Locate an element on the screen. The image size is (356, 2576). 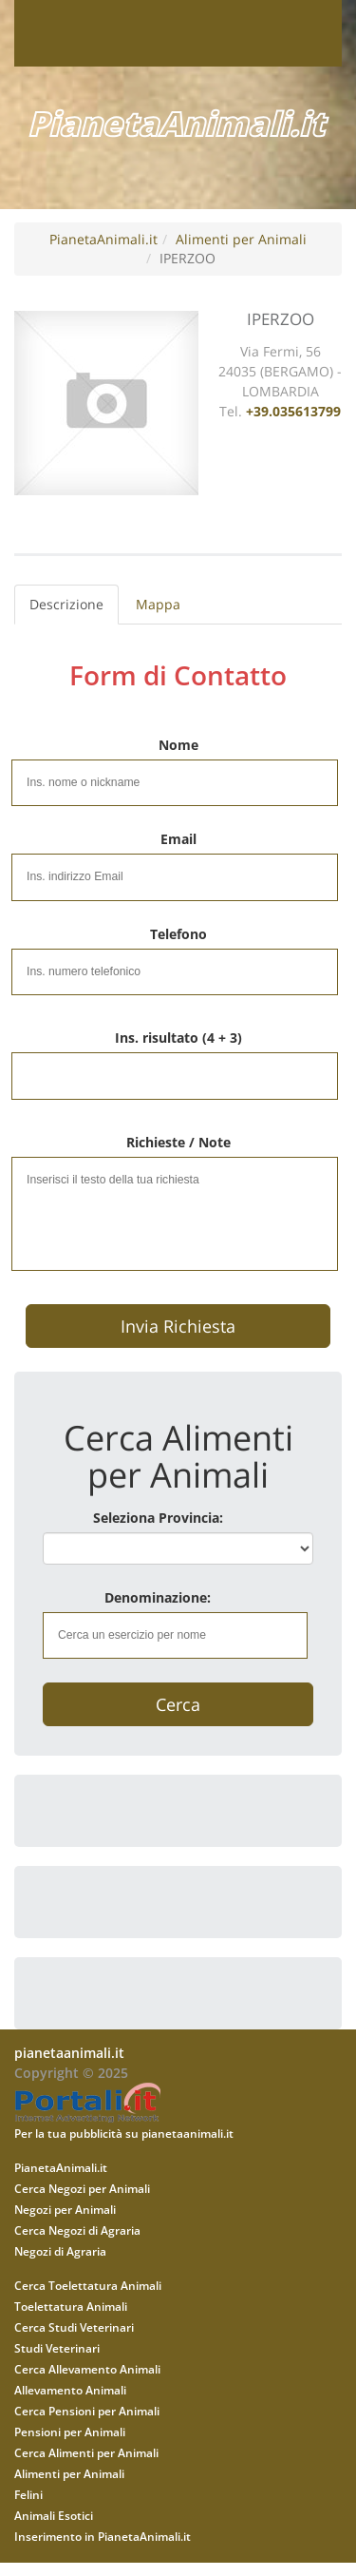
Negozi per Animali is located at coordinates (65, 2209).